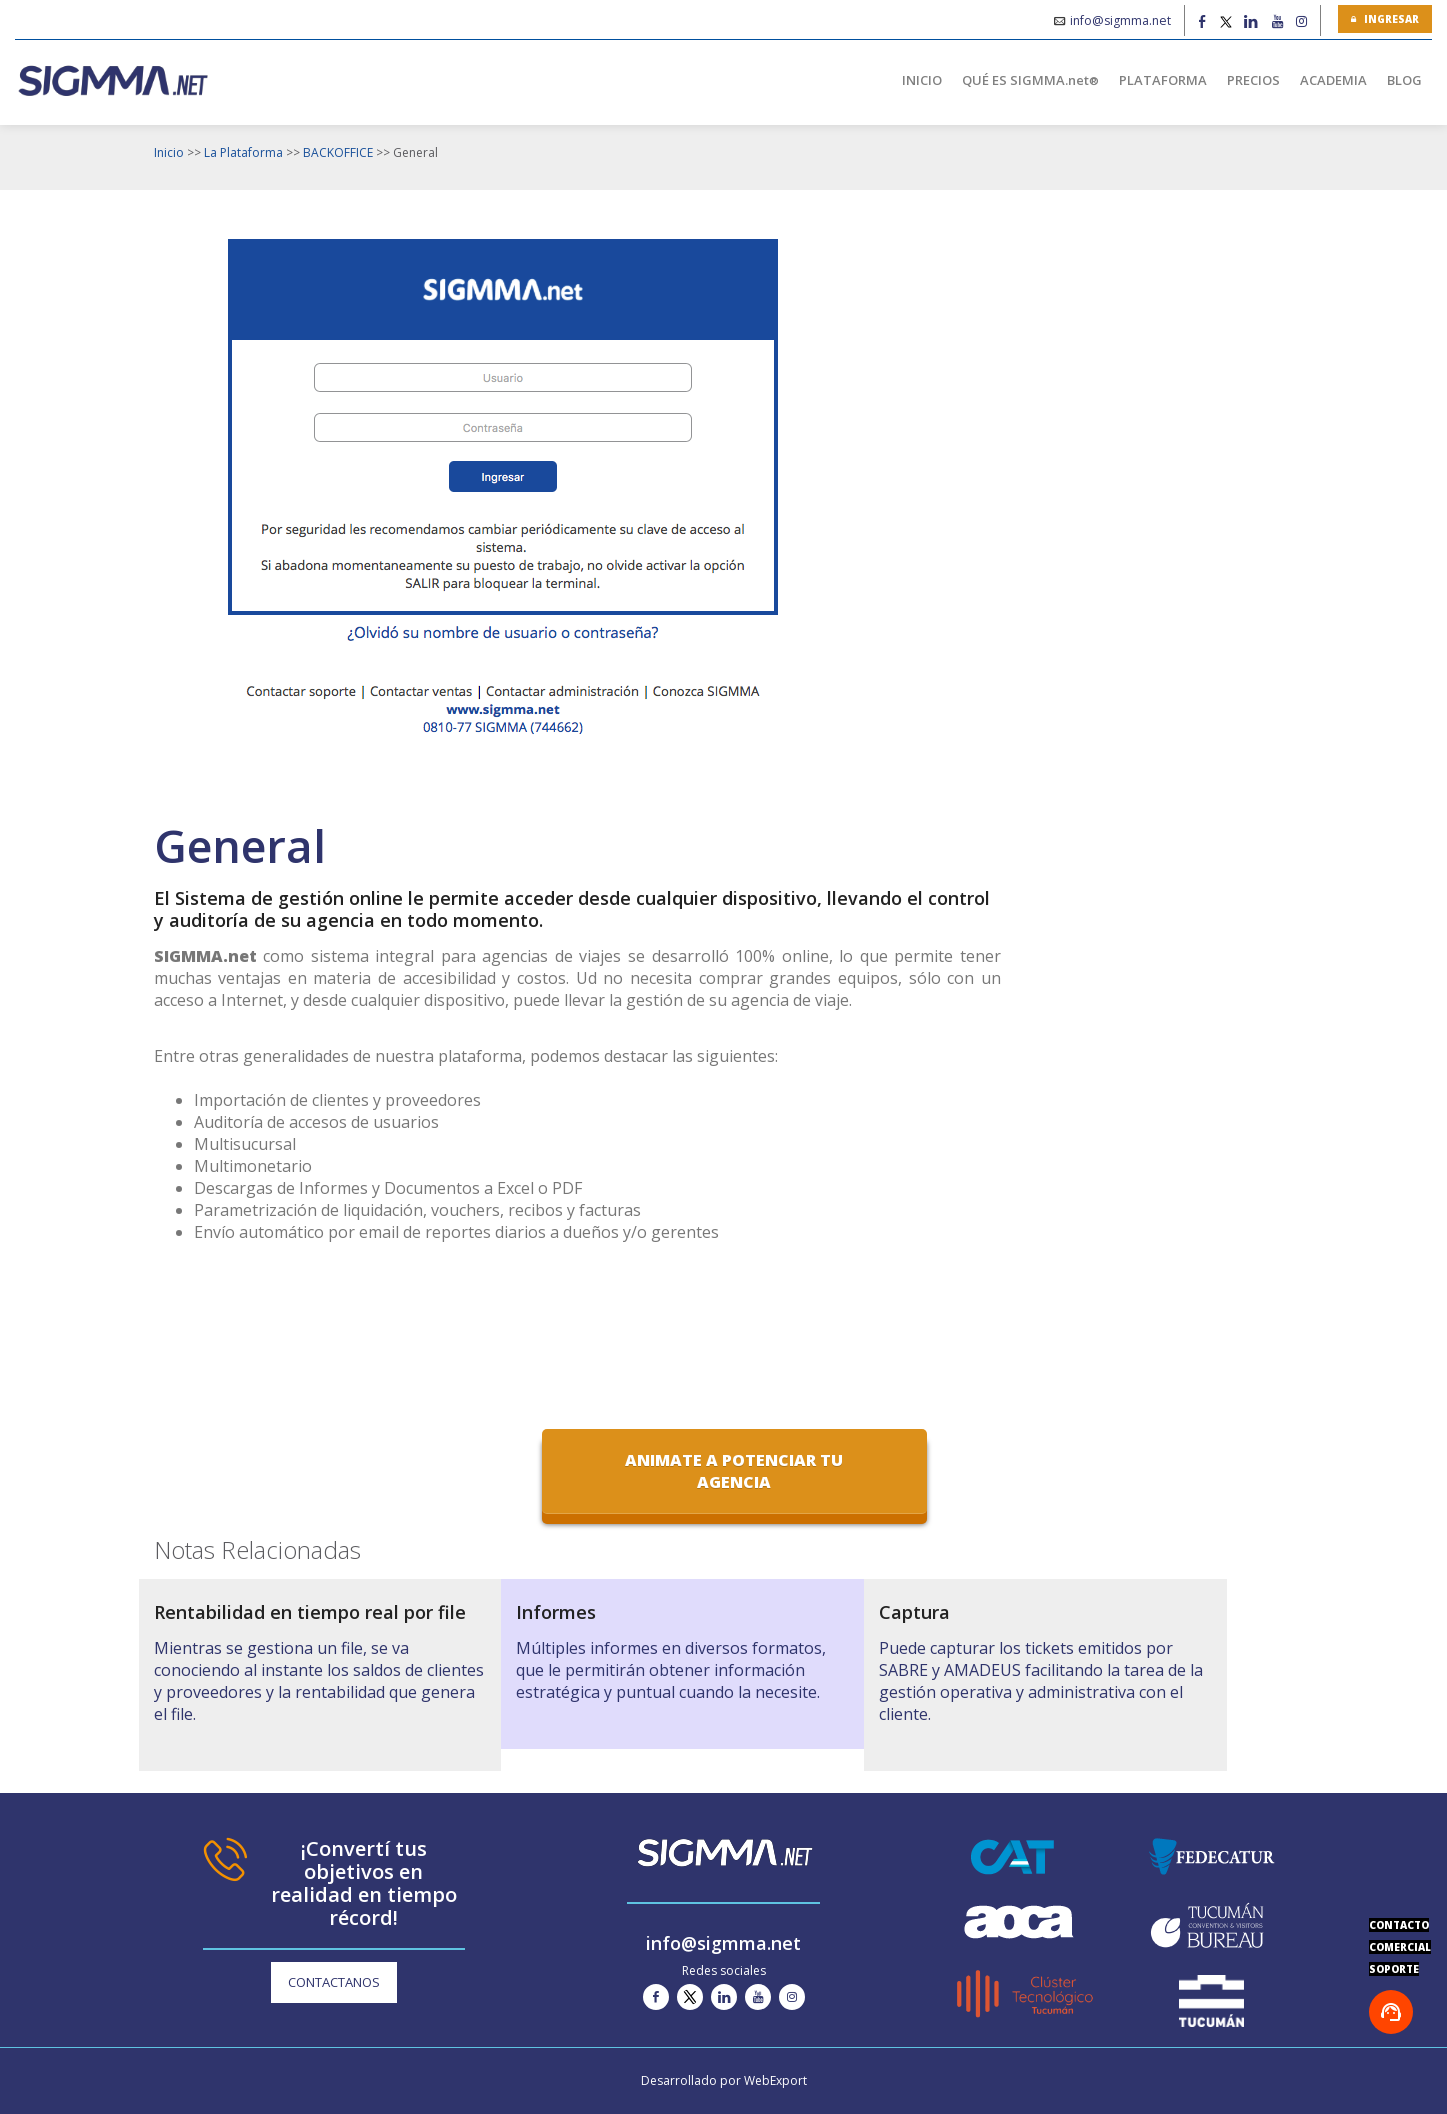  What do you see at coordinates (1333, 80) in the screenshot?
I see `ACADEMIA` at bounding box center [1333, 80].